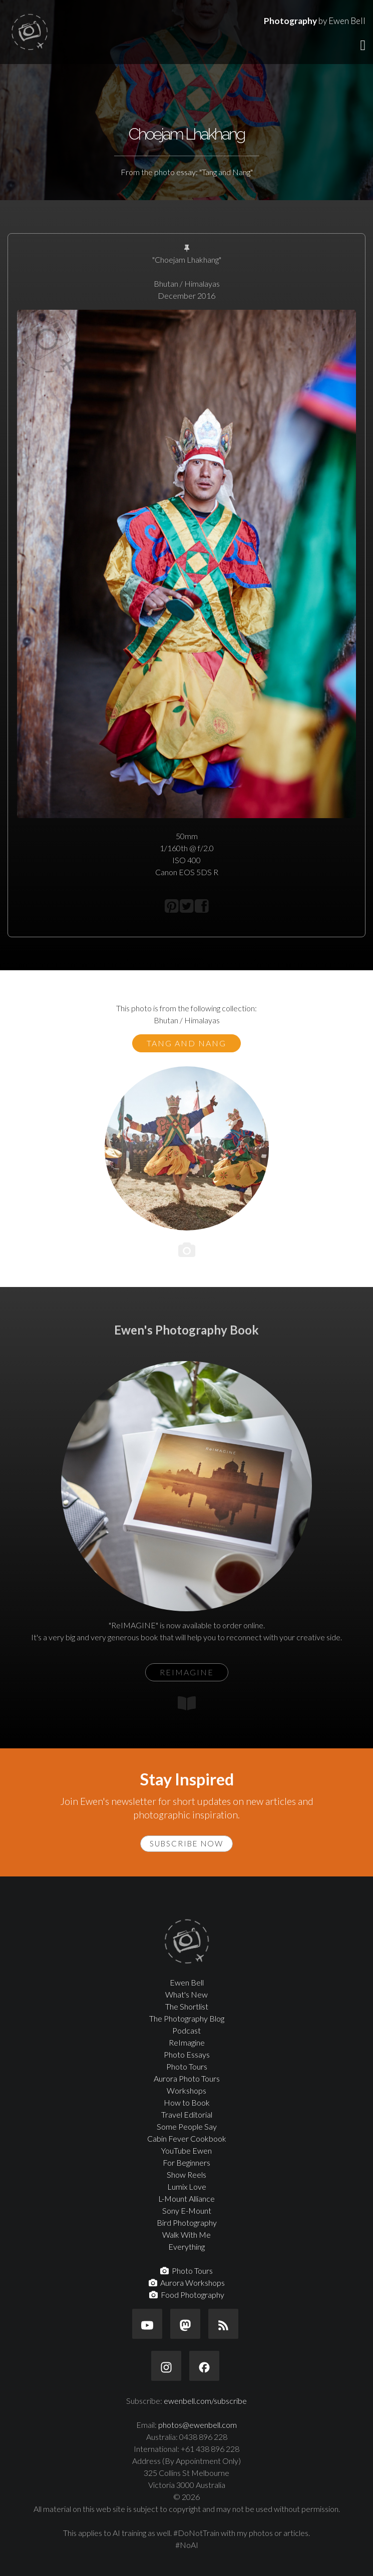 Image resolution: width=373 pixels, height=2576 pixels. What do you see at coordinates (186, 2162) in the screenshot?
I see `For Beginners` at bounding box center [186, 2162].